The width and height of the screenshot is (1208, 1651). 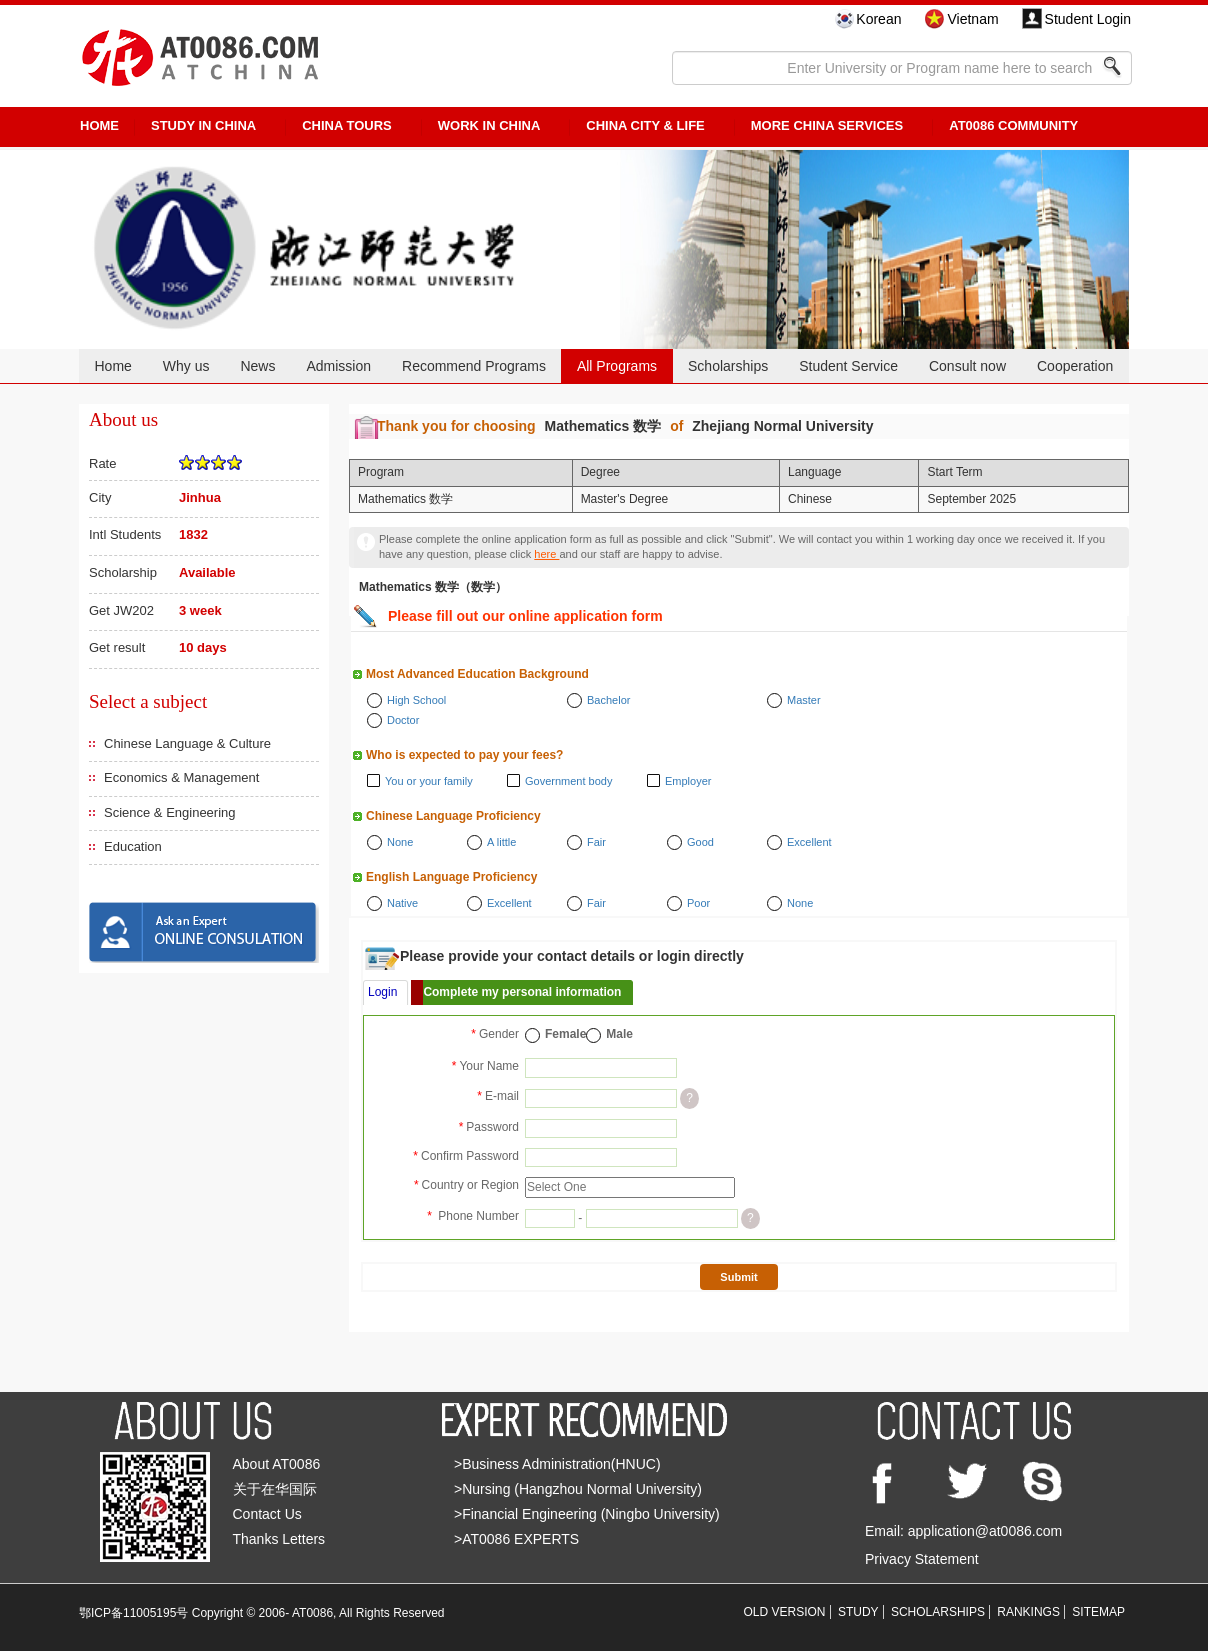 I want to click on Cooperation, so click(x=1075, y=366).